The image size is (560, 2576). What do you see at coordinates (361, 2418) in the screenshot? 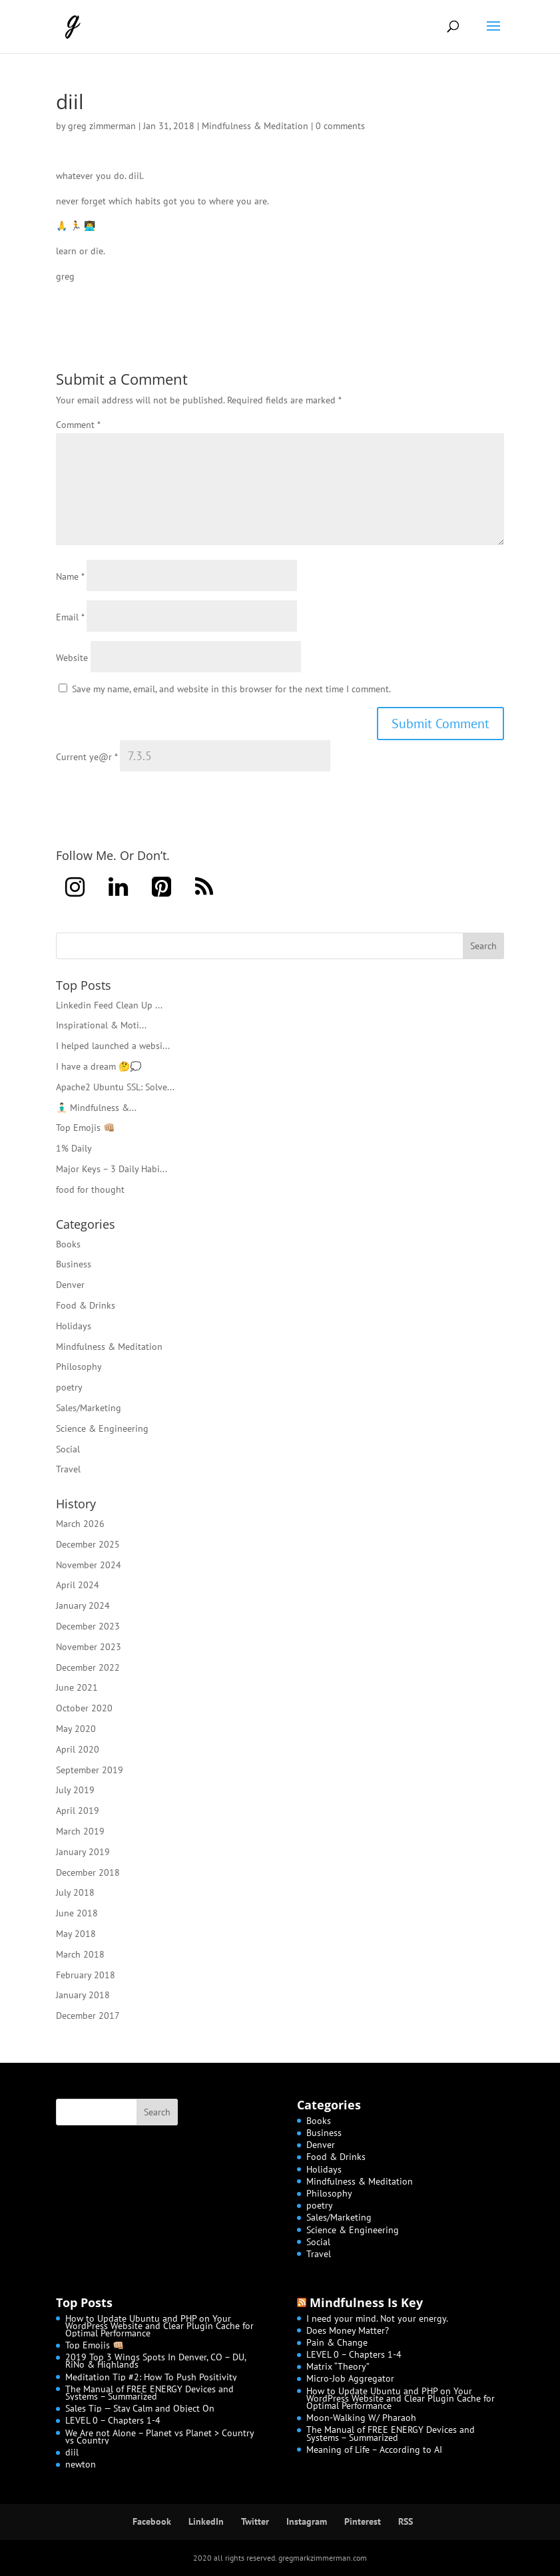
I see `Moon-Walking W/ Pharaoh` at bounding box center [361, 2418].